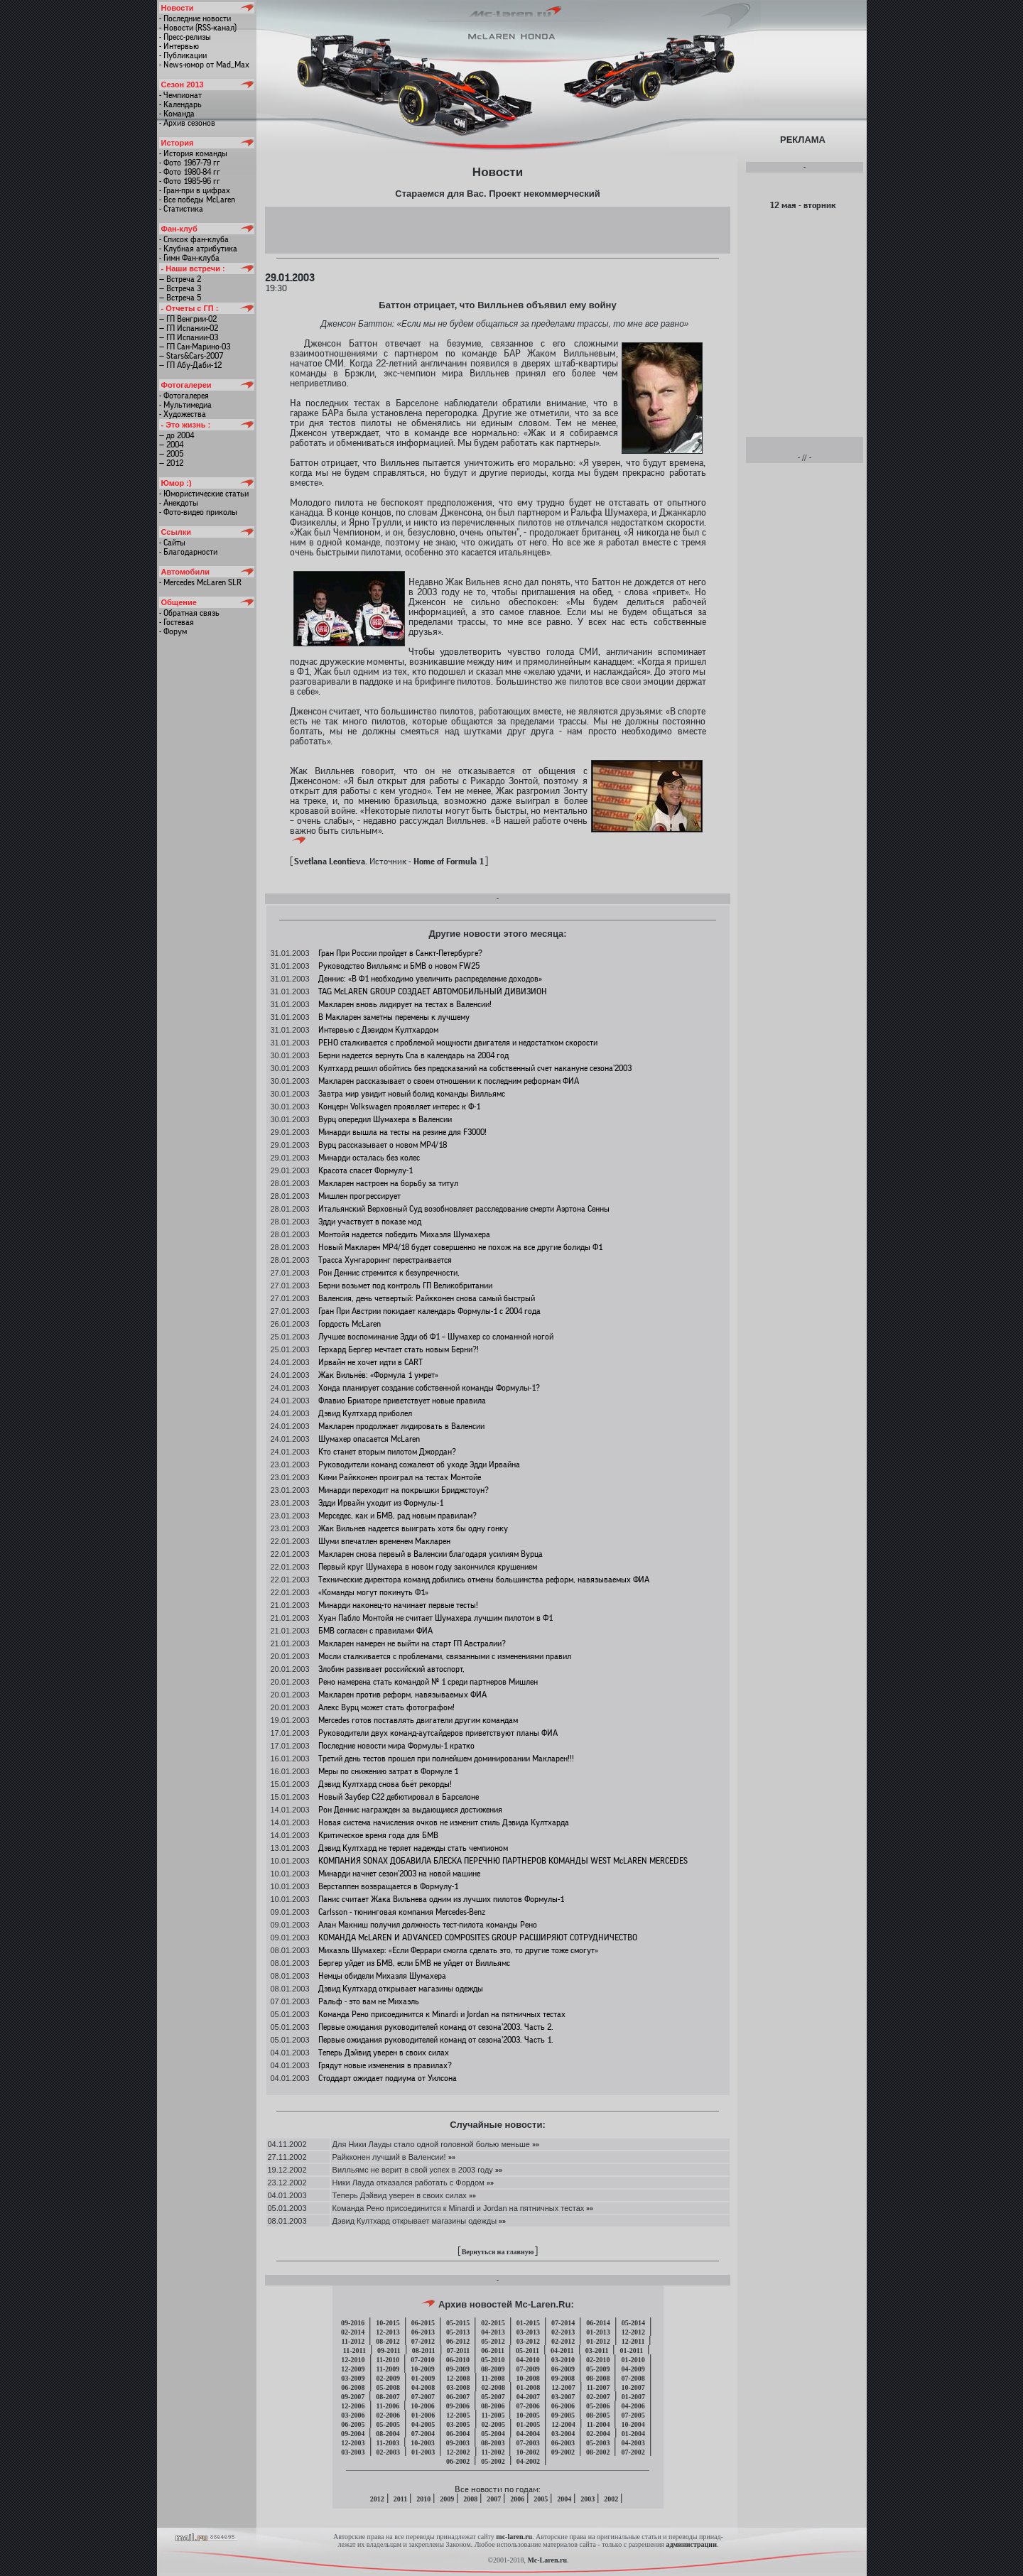  I want to click on 2011, so click(400, 2499).